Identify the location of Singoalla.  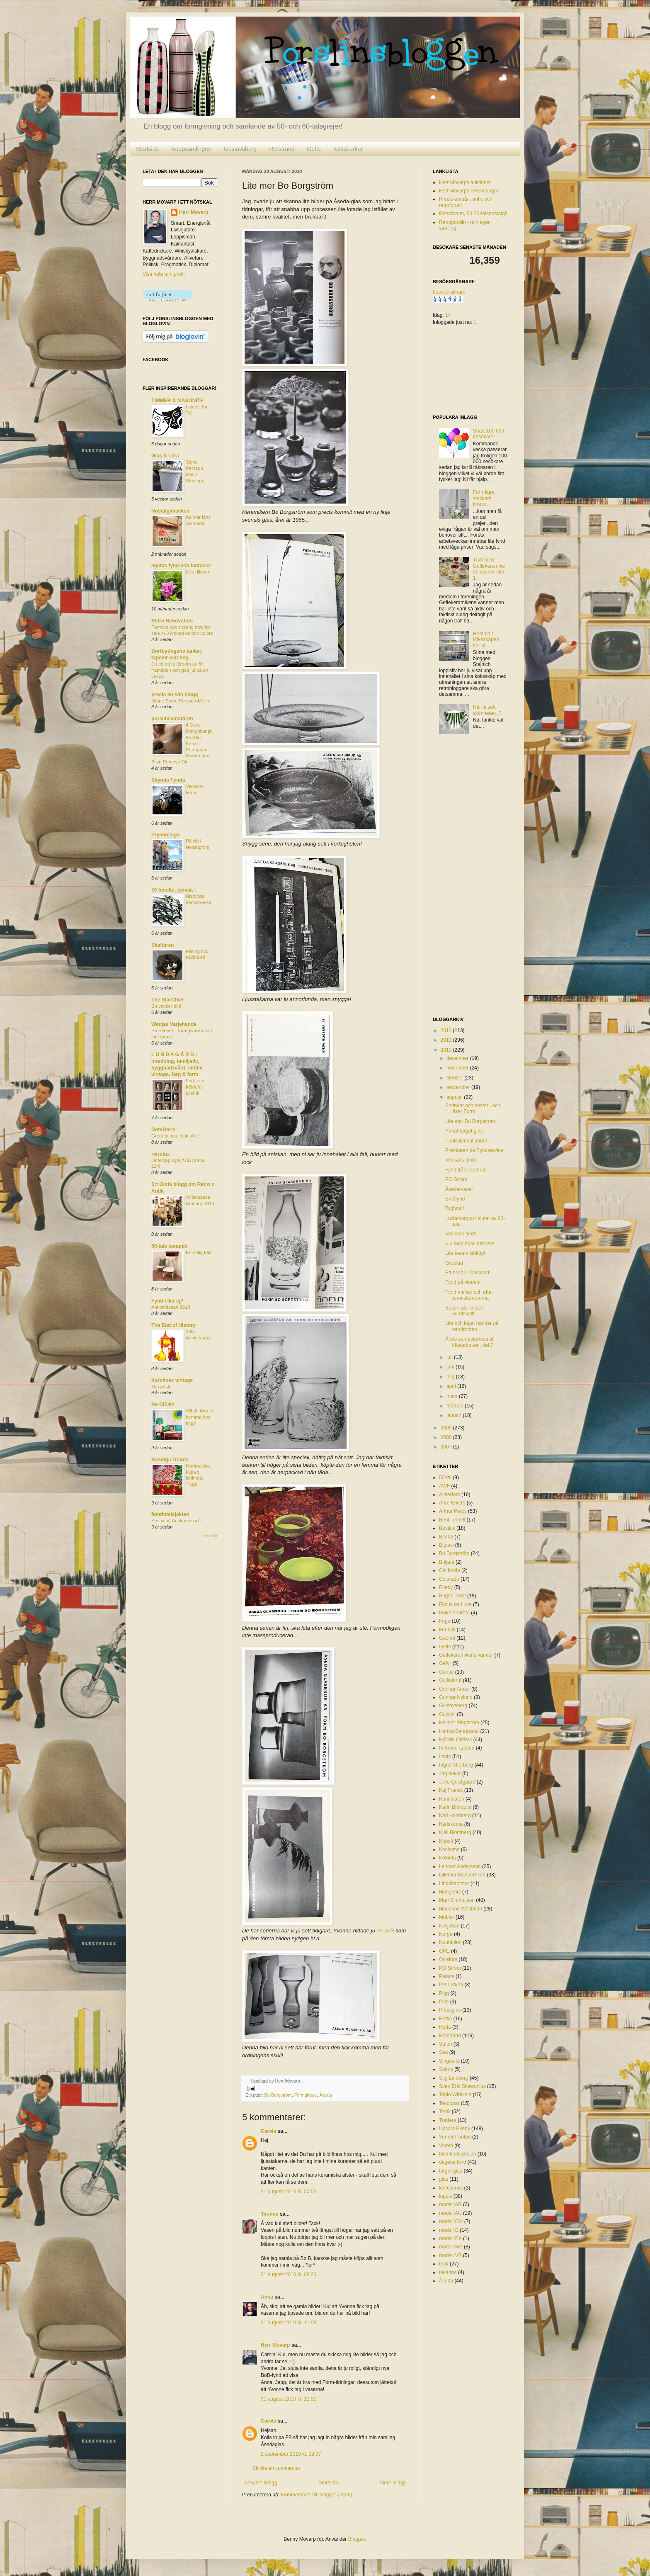
(449, 2061).